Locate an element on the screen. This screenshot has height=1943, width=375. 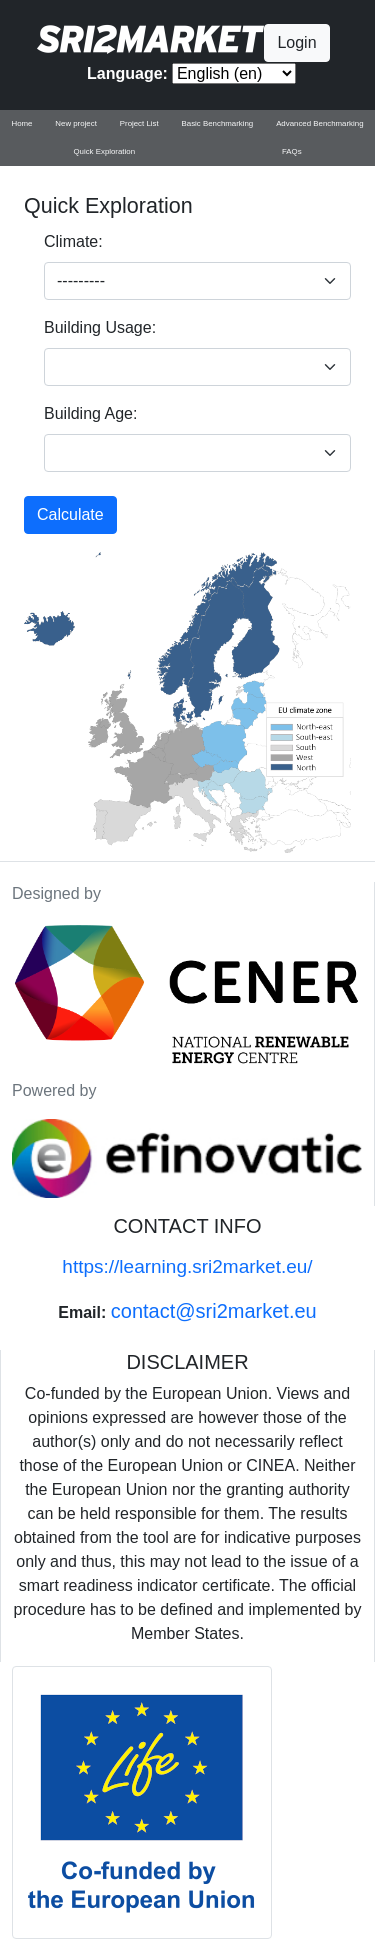
Advanced Benchmarking is located at coordinates (319, 123).